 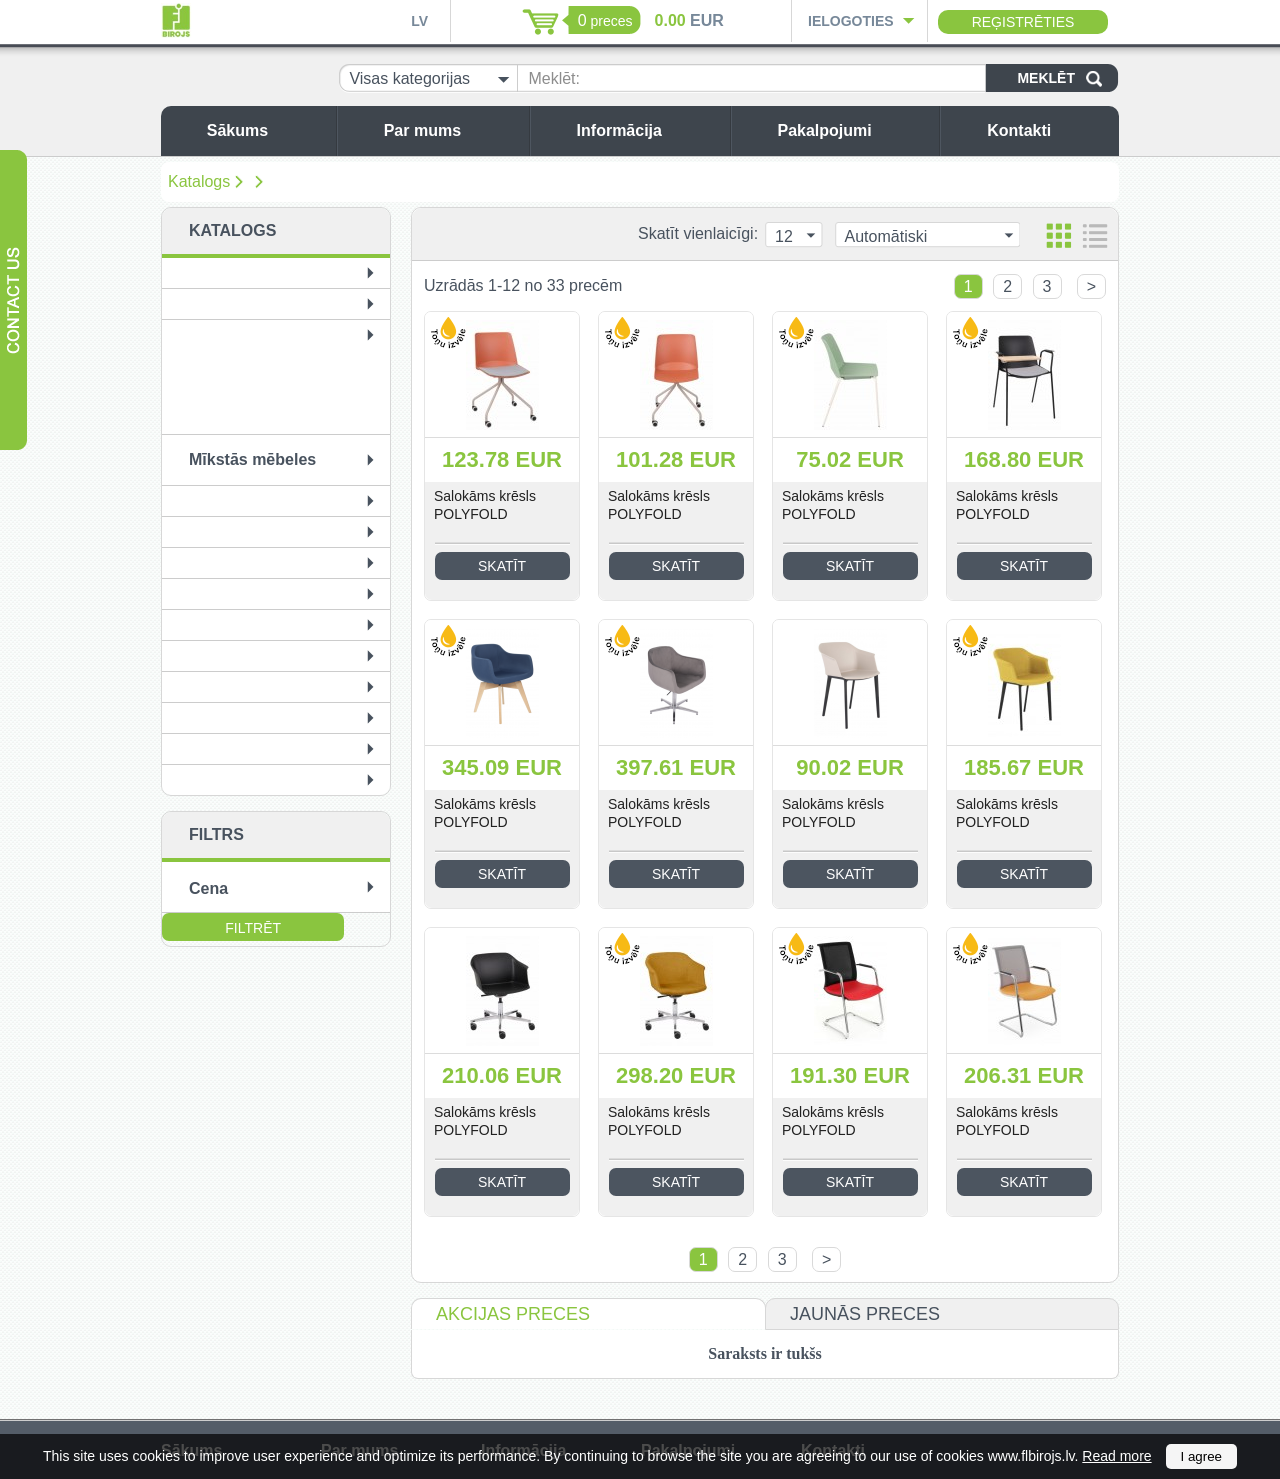 I want to click on I agree, so click(x=1202, y=1456).